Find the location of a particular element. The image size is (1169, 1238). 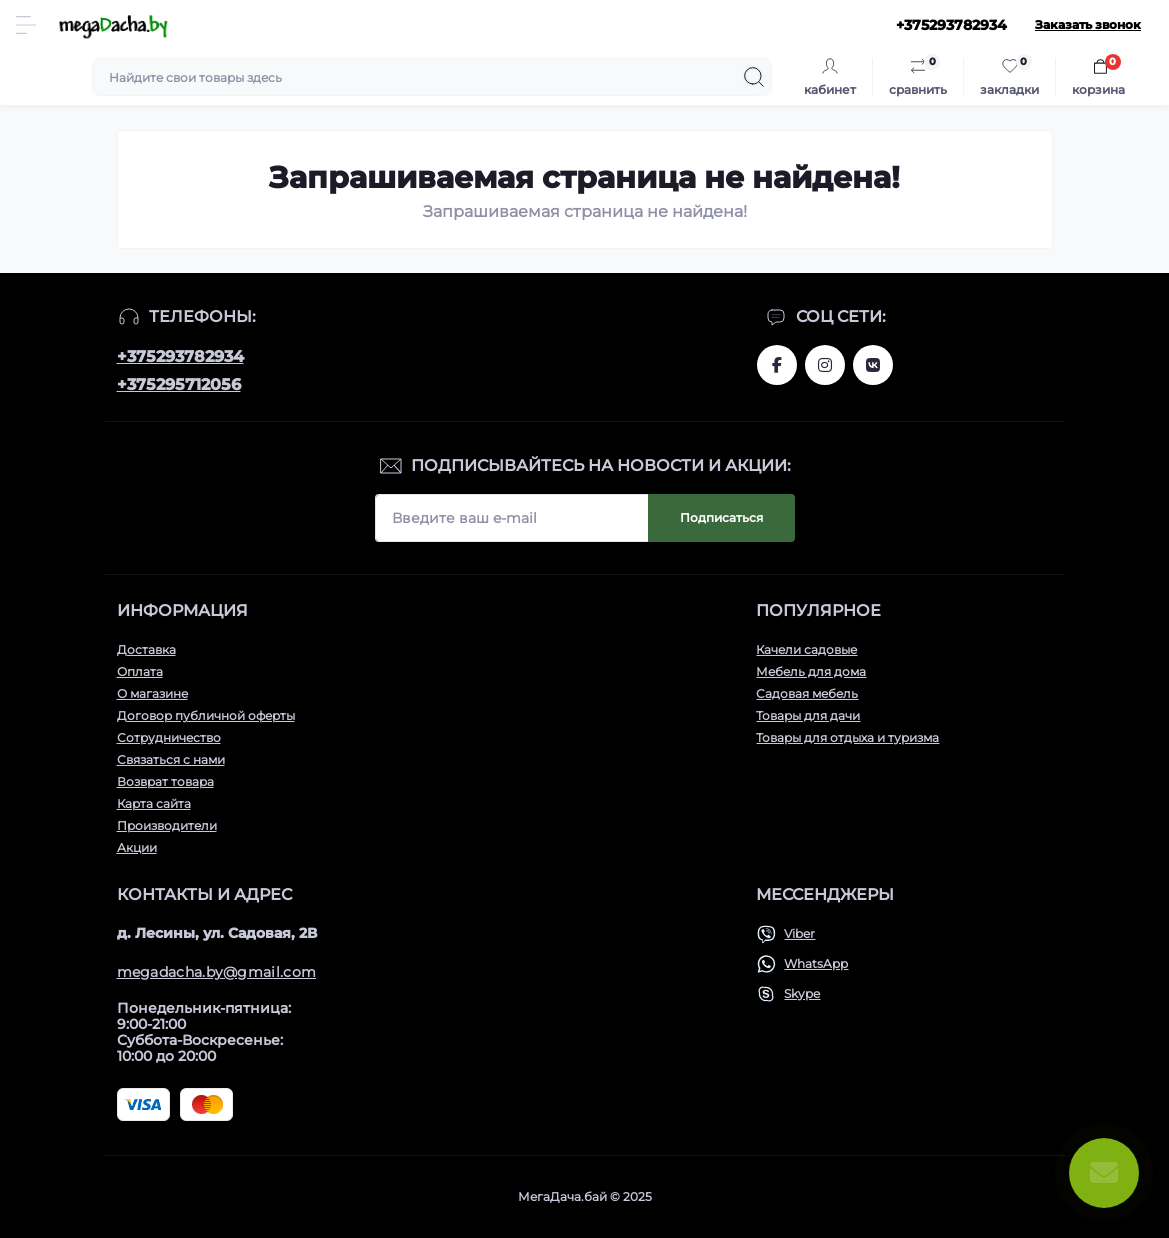

Viber is located at coordinates (799, 933).